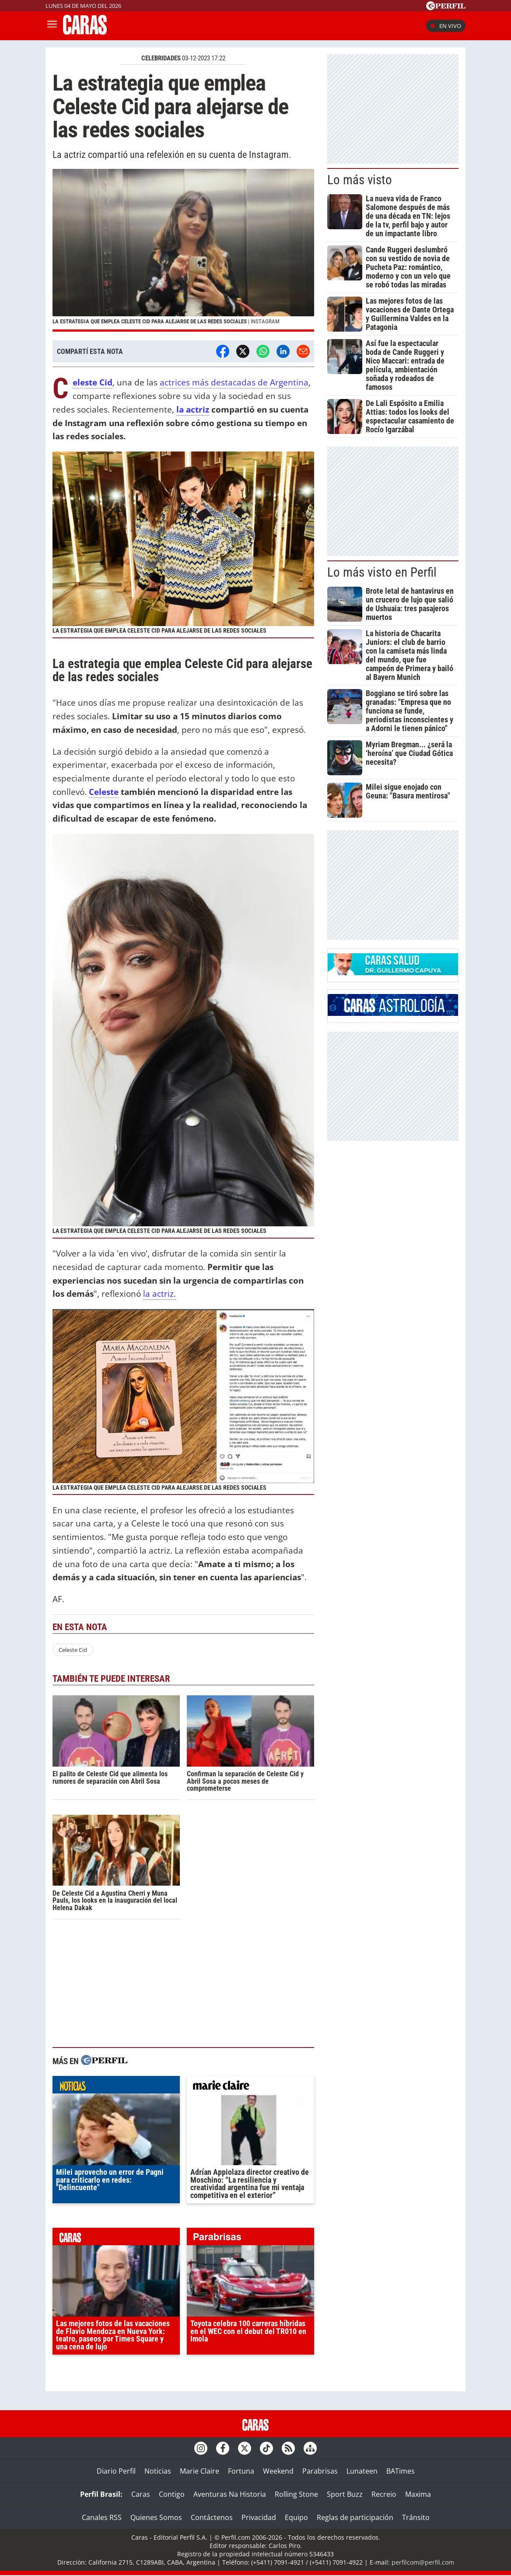 The width and height of the screenshot is (511, 2576). Describe the element at coordinates (296, 2494) in the screenshot. I see `Rolling Stone` at that location.